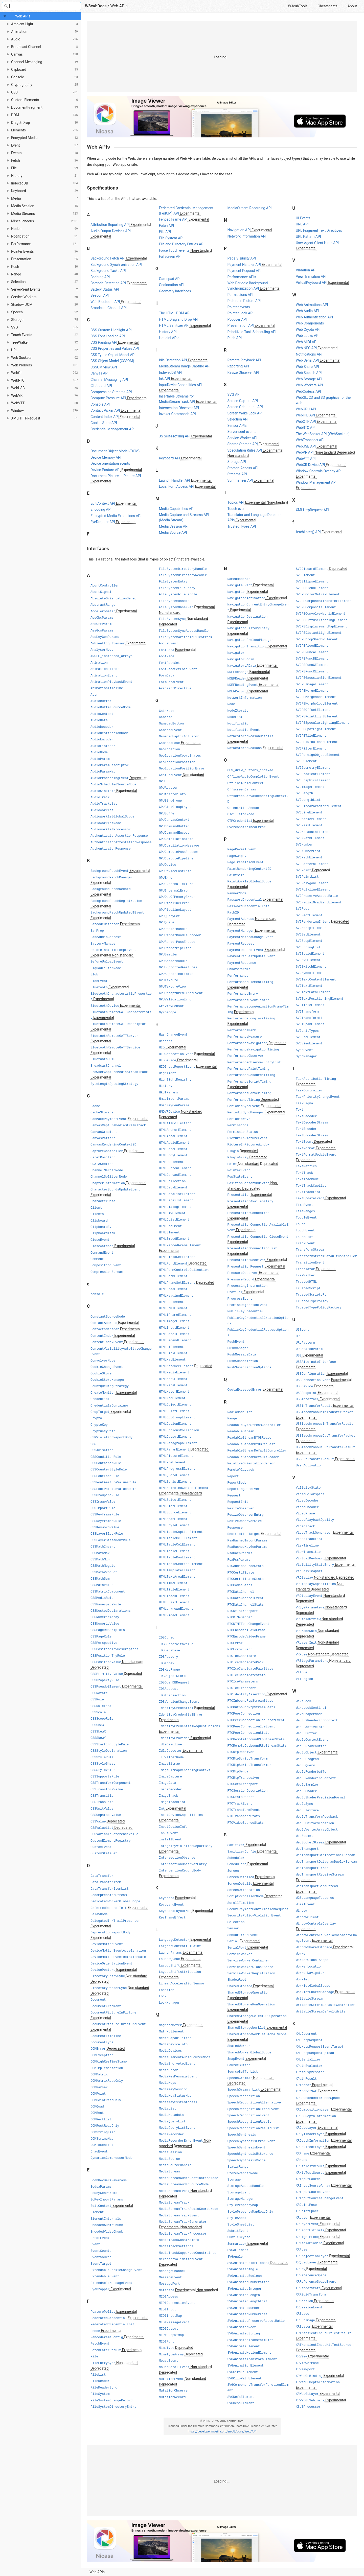 This screenshot has width=364, height=2576. What do you see at coordinates (245, 413) in the screenshot?
I see `Screen Wake Lock API` at bounding box center [245, 413].